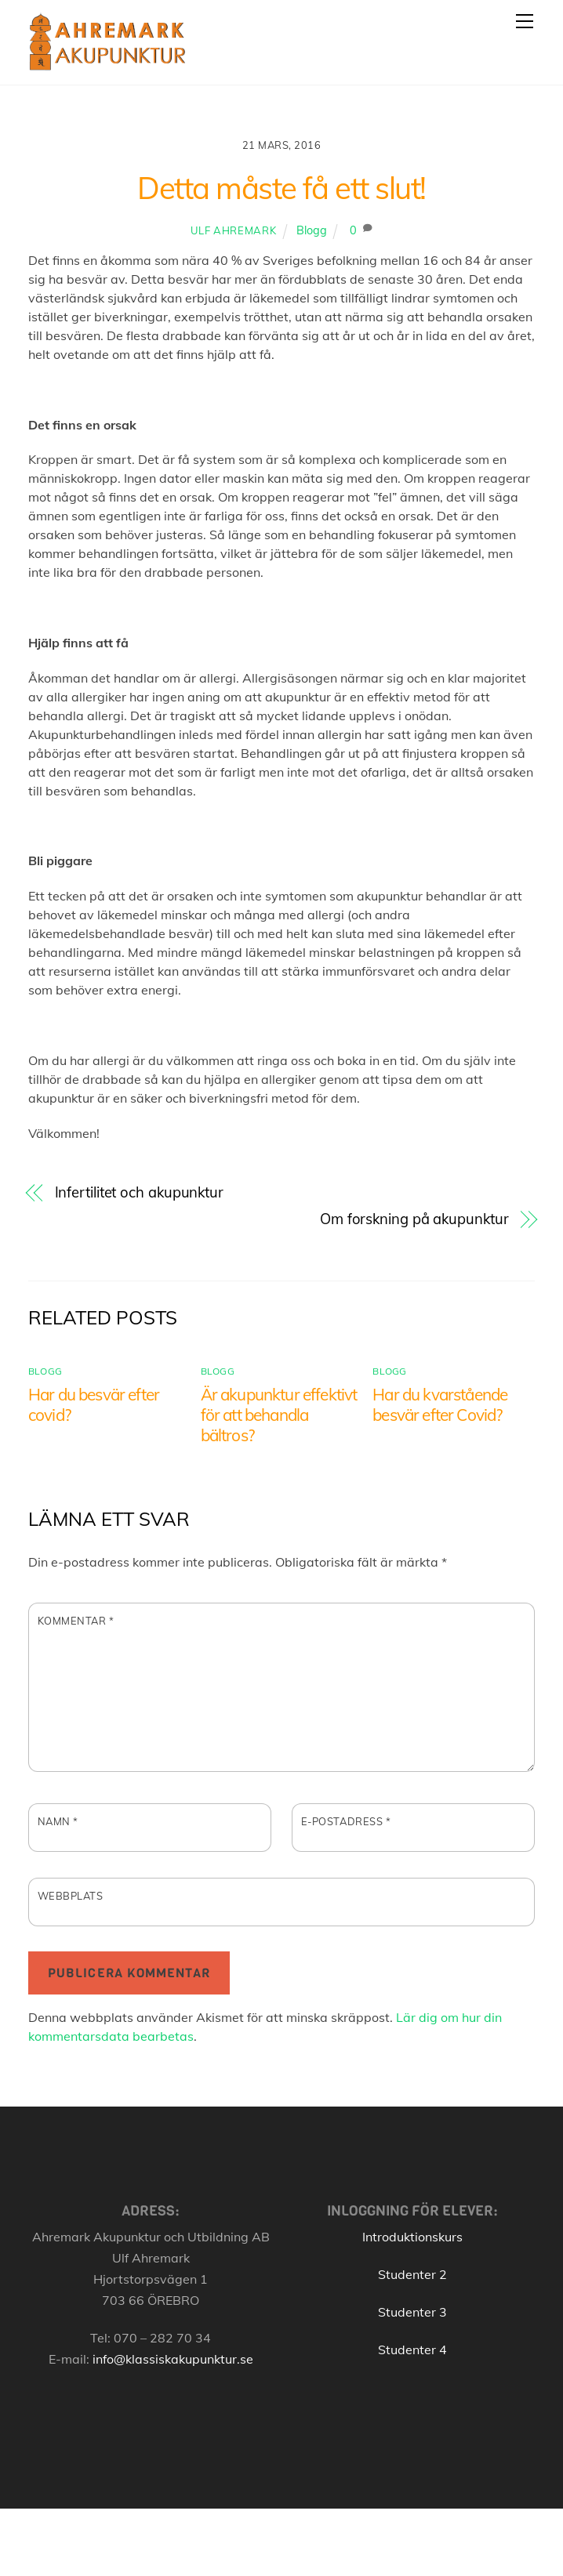 Image resolution: width=563 pixels, height=2576 pixels. I want to click on [Back to top], so click(509, 2546).